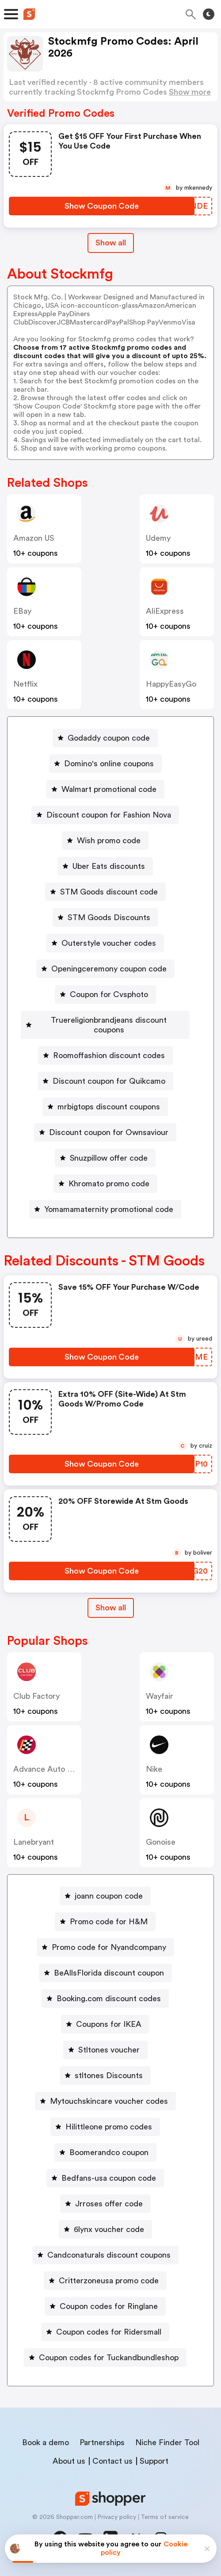  What do you see at coordinates (109, 1184) in the screenshot?
I see `Khromato promo code` at bounding box center [109, 1184].